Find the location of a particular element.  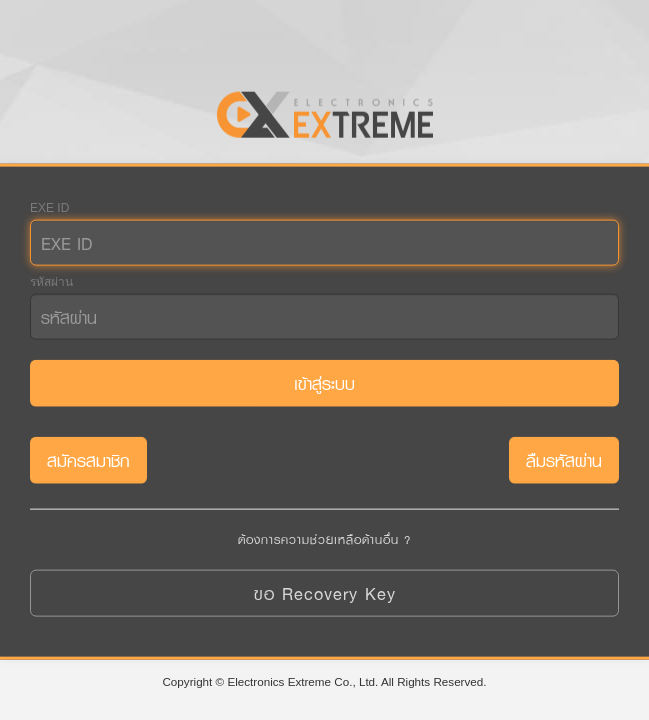

เข้าสู่ระบบ is located at coordinates (324, 383).